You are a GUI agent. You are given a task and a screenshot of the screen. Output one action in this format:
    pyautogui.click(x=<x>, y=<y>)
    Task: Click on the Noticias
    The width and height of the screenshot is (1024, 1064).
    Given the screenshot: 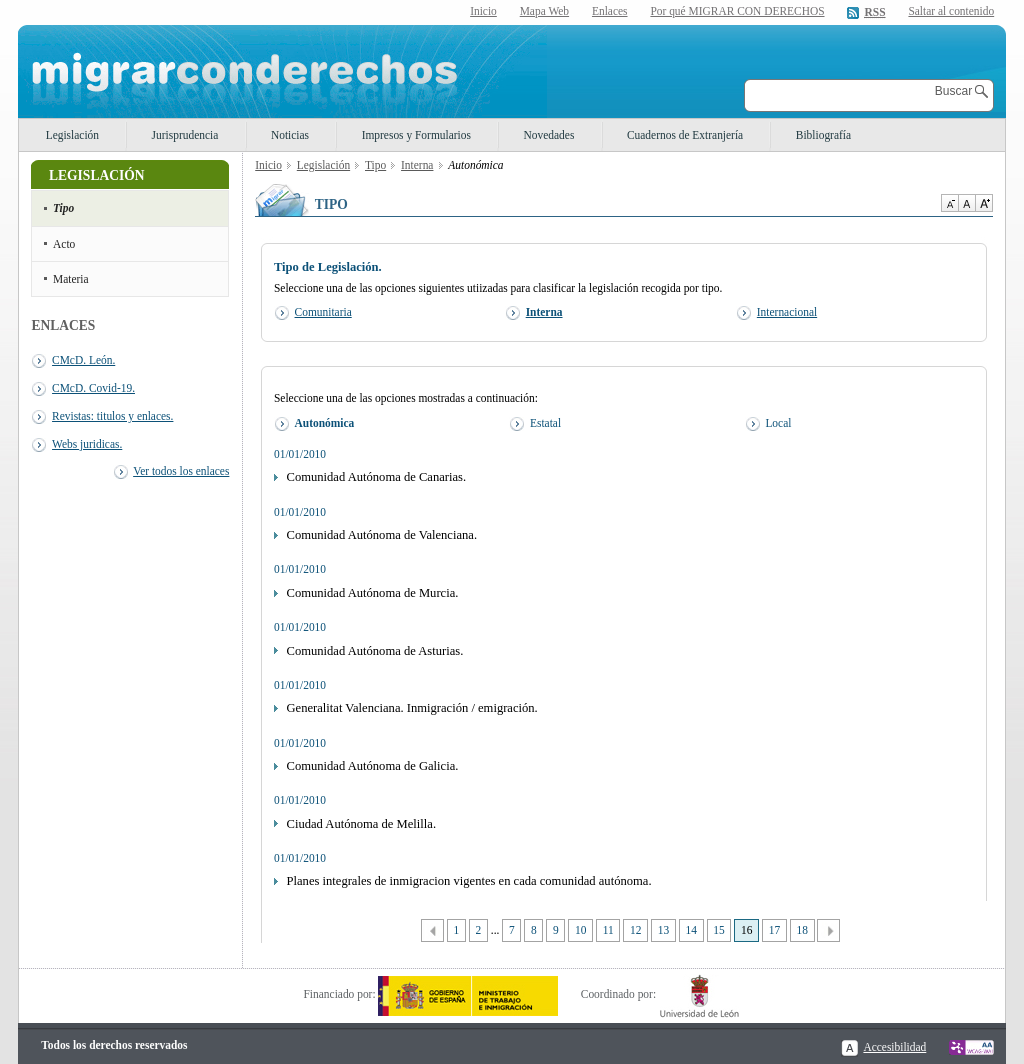 What is the action you would take?
    pyautogui.click(x=290, y=135)
    